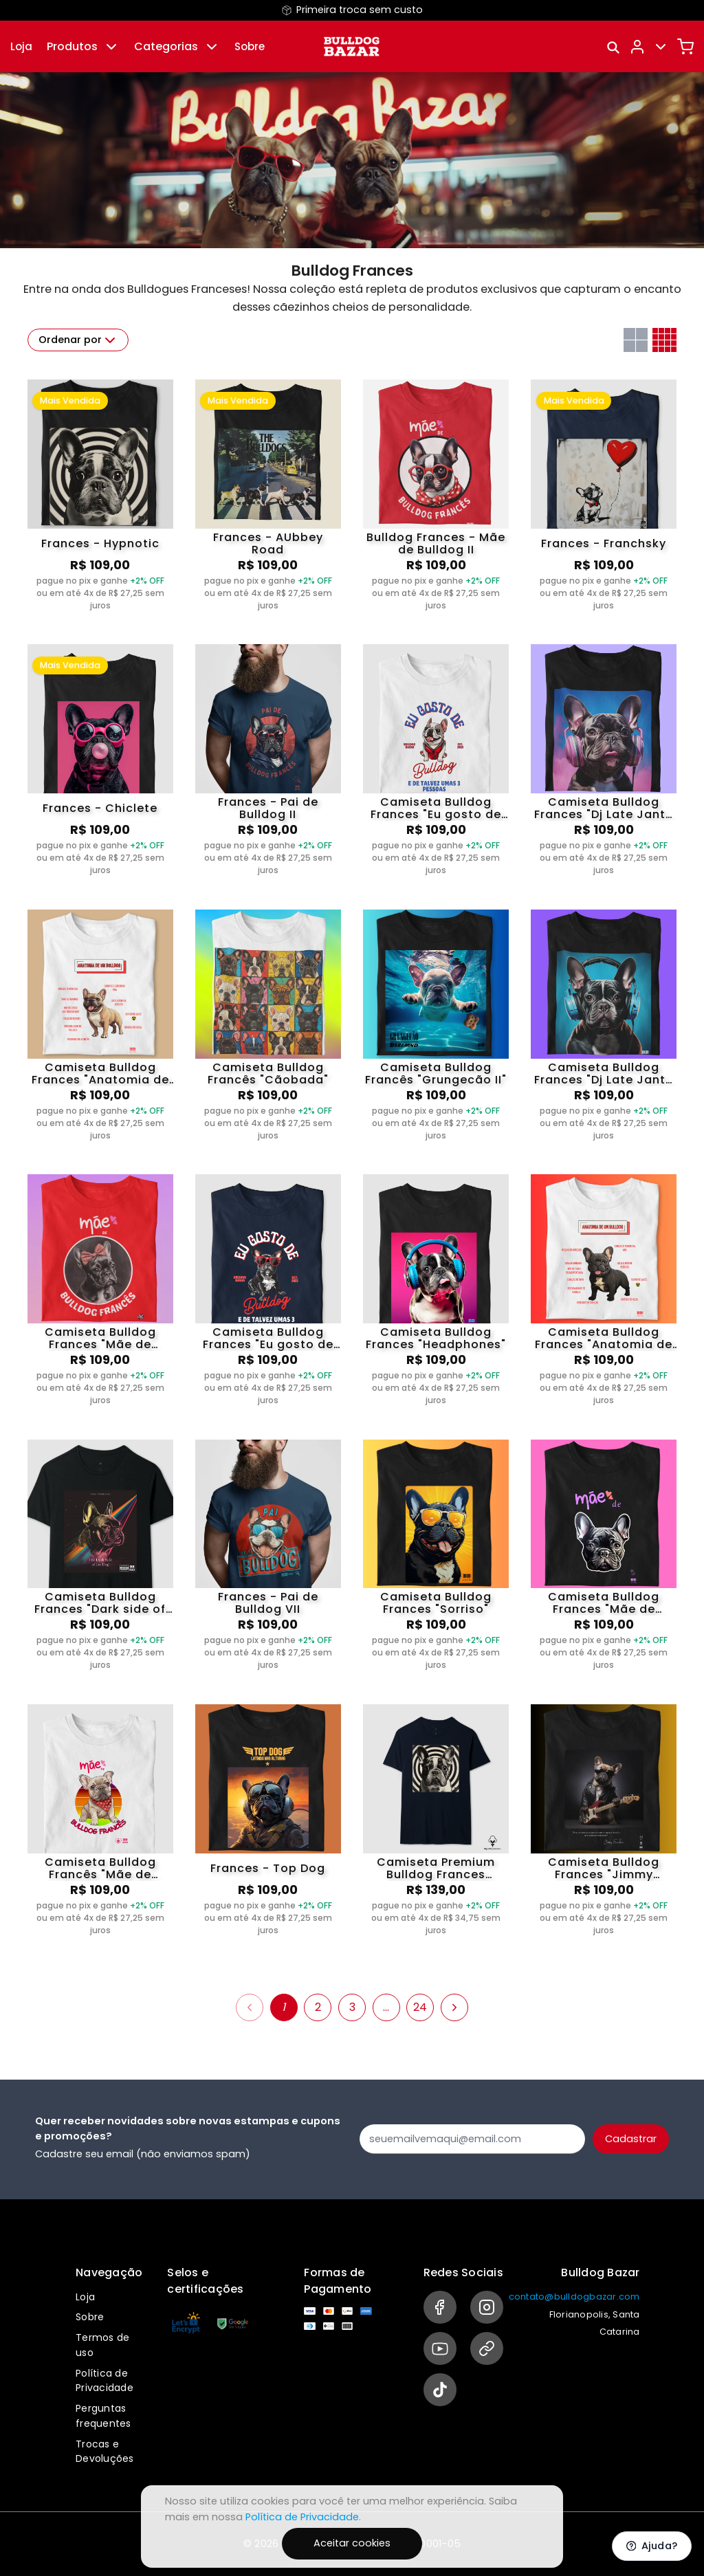  Describe the element at coordinates (100, 1073) in the screenshot. I see `Camiseta Bulldog Frances "Anatomia de um Bulldog"` at that location.